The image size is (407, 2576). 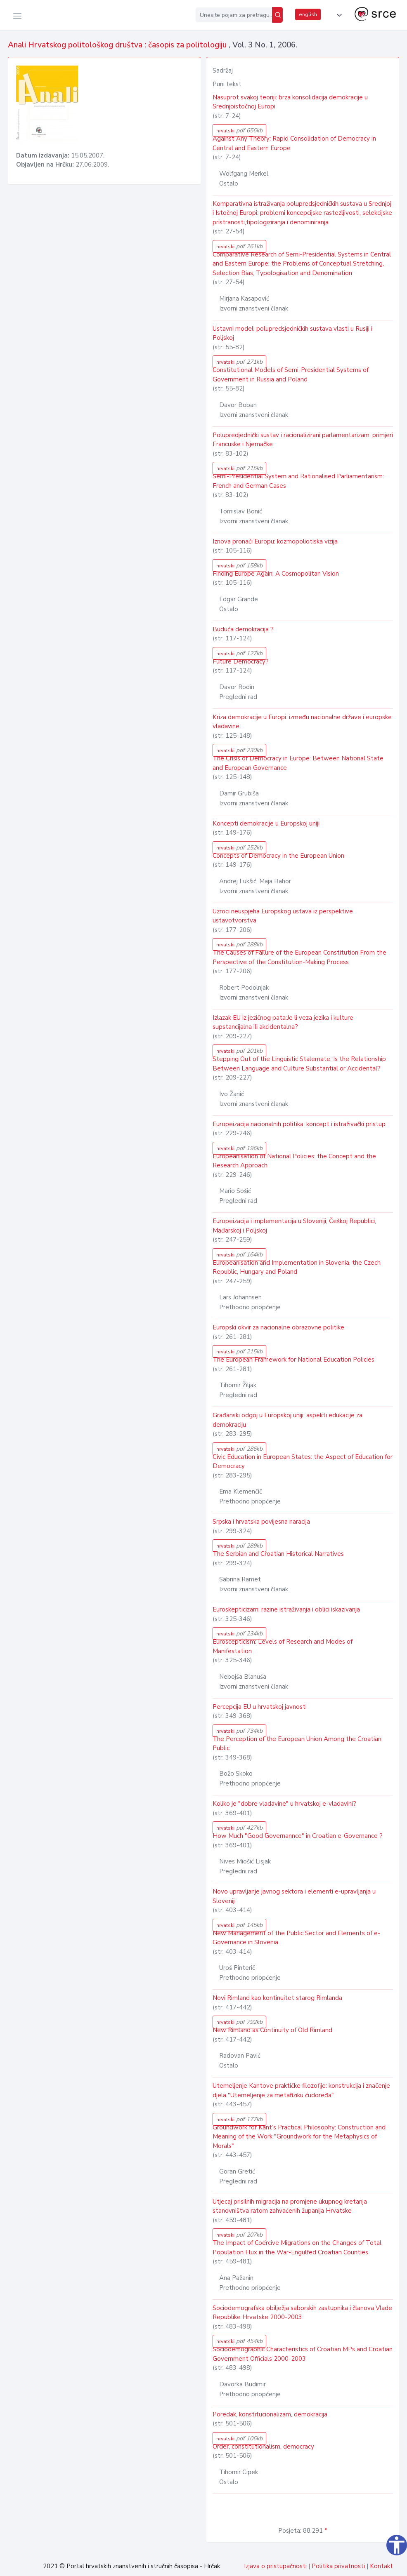 What do you see at coordinates (283, 1022) in the screenshot?
I see `Izlazak EU iz jezičnog pata:Je li veza jezika i kulture supstancijalna ili akcidentalna?` at bounding box center [283, 1022].